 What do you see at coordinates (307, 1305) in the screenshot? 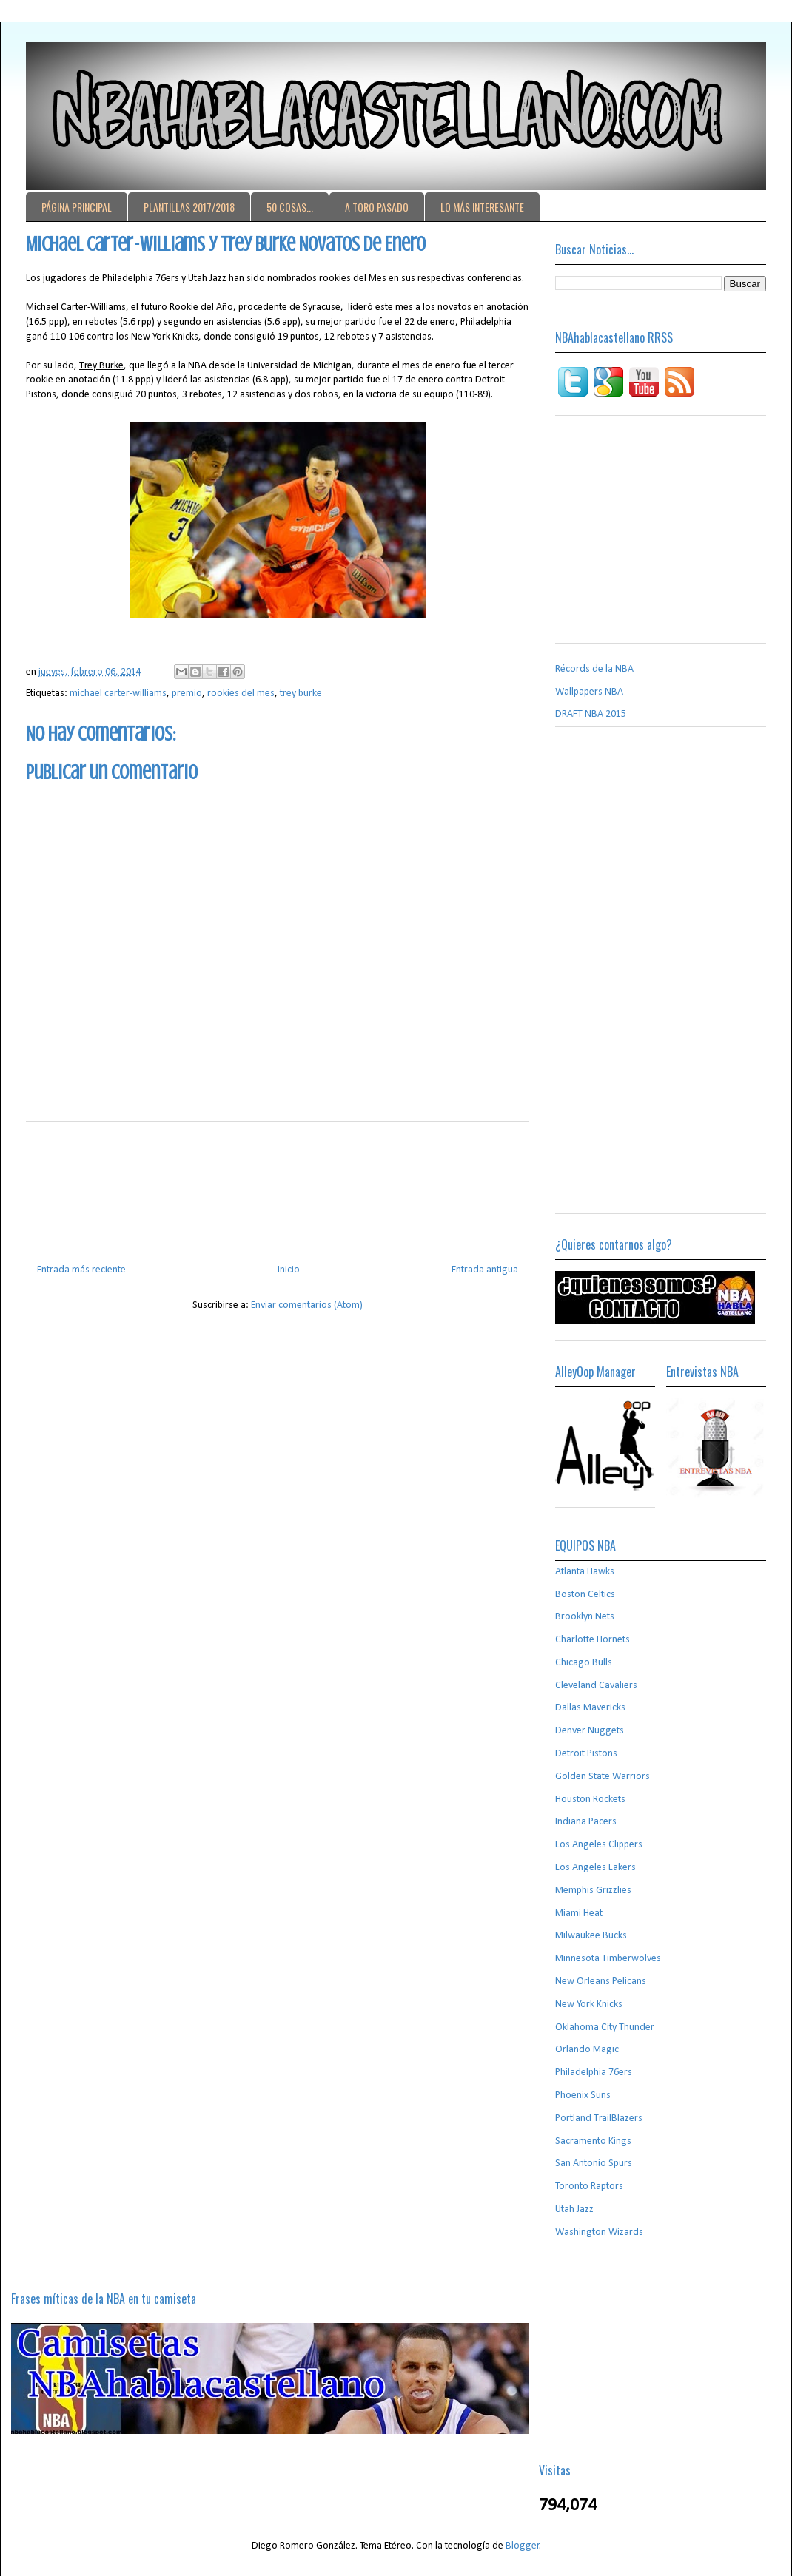
I see `Enviar comentarios (Atom)` at bounding box center [307, 1305].